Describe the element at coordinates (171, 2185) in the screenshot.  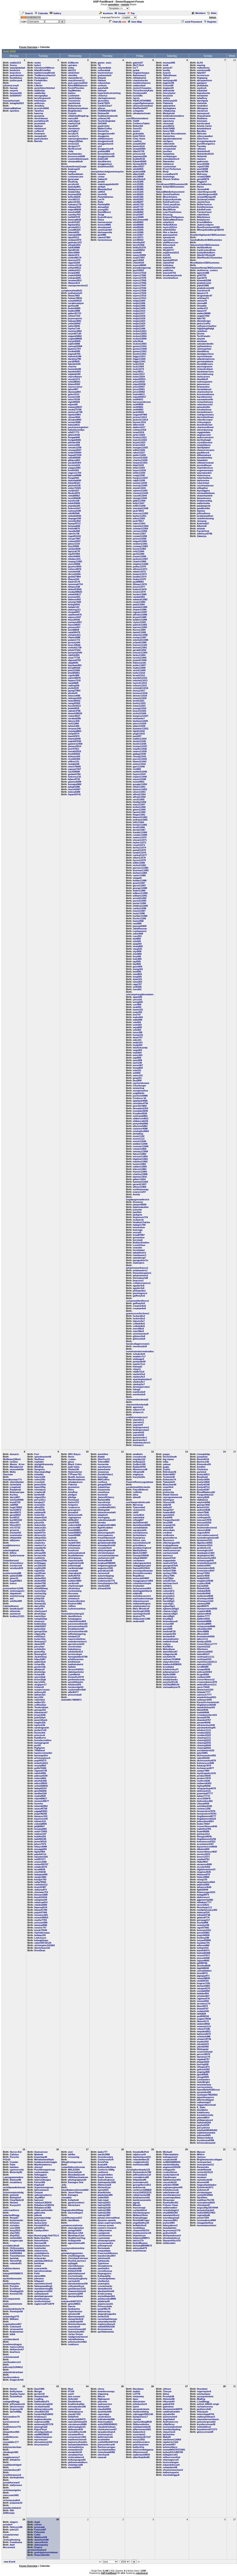
I see `arliederr30380` at that location.